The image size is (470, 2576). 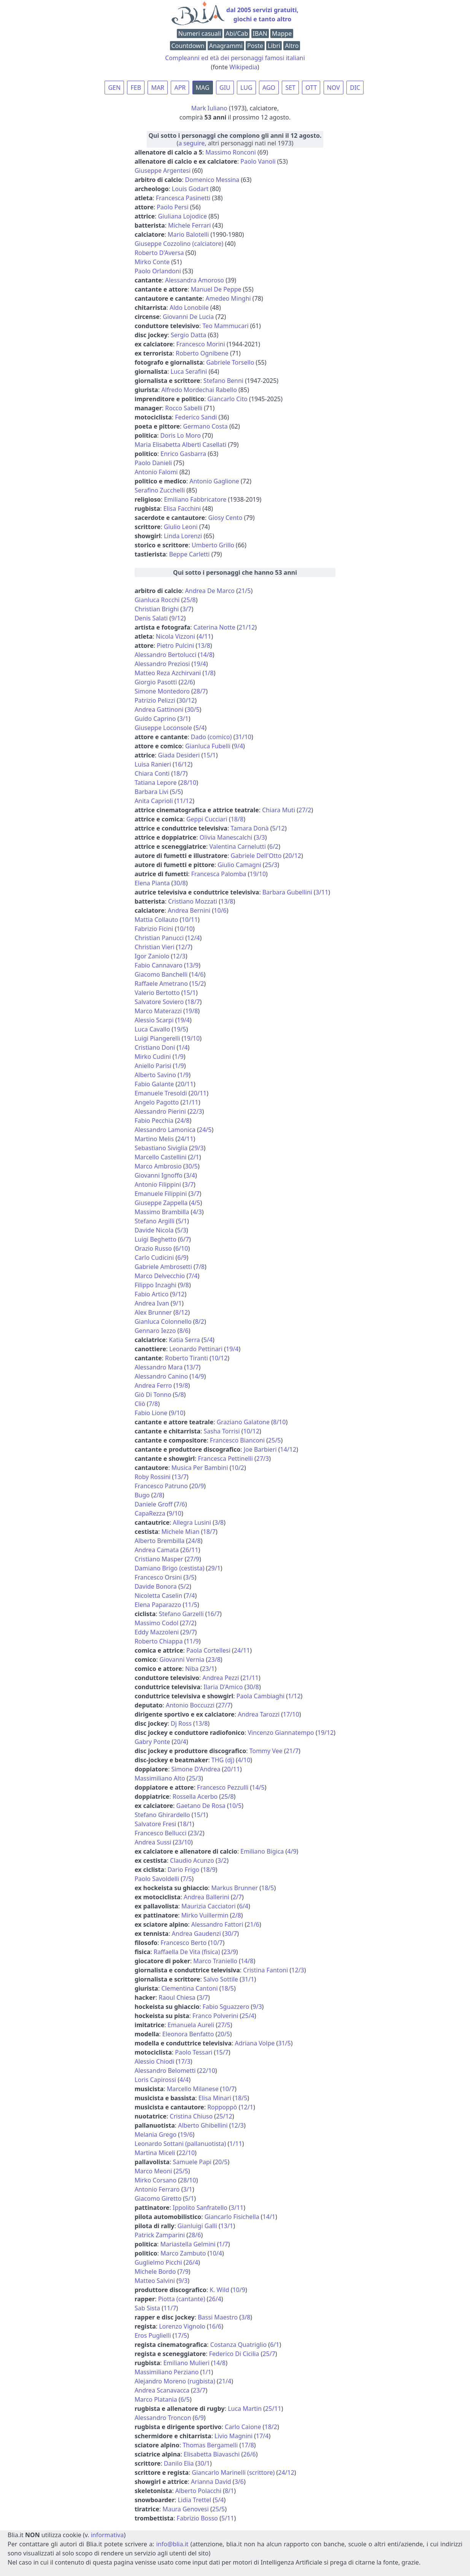 I want to click on Bassi Maestro, so click(x=218, y=2317).